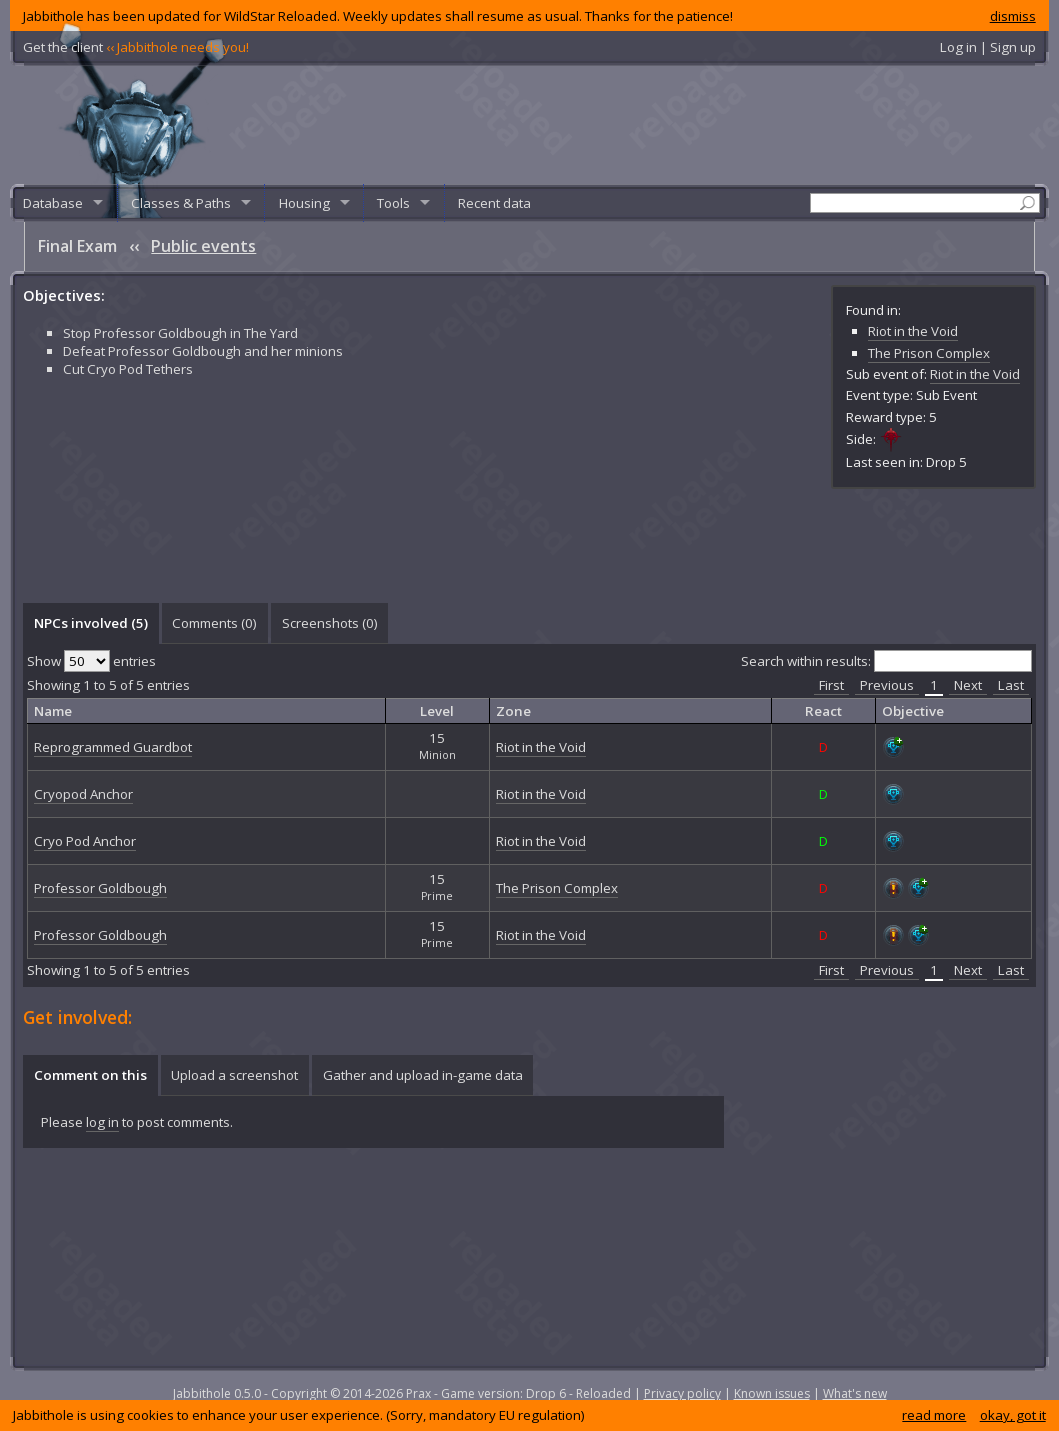 The image size is (1059, 1431). Describe the element at coordinates (1013, 16) in the screenshot. I see `dismiss` at that location.